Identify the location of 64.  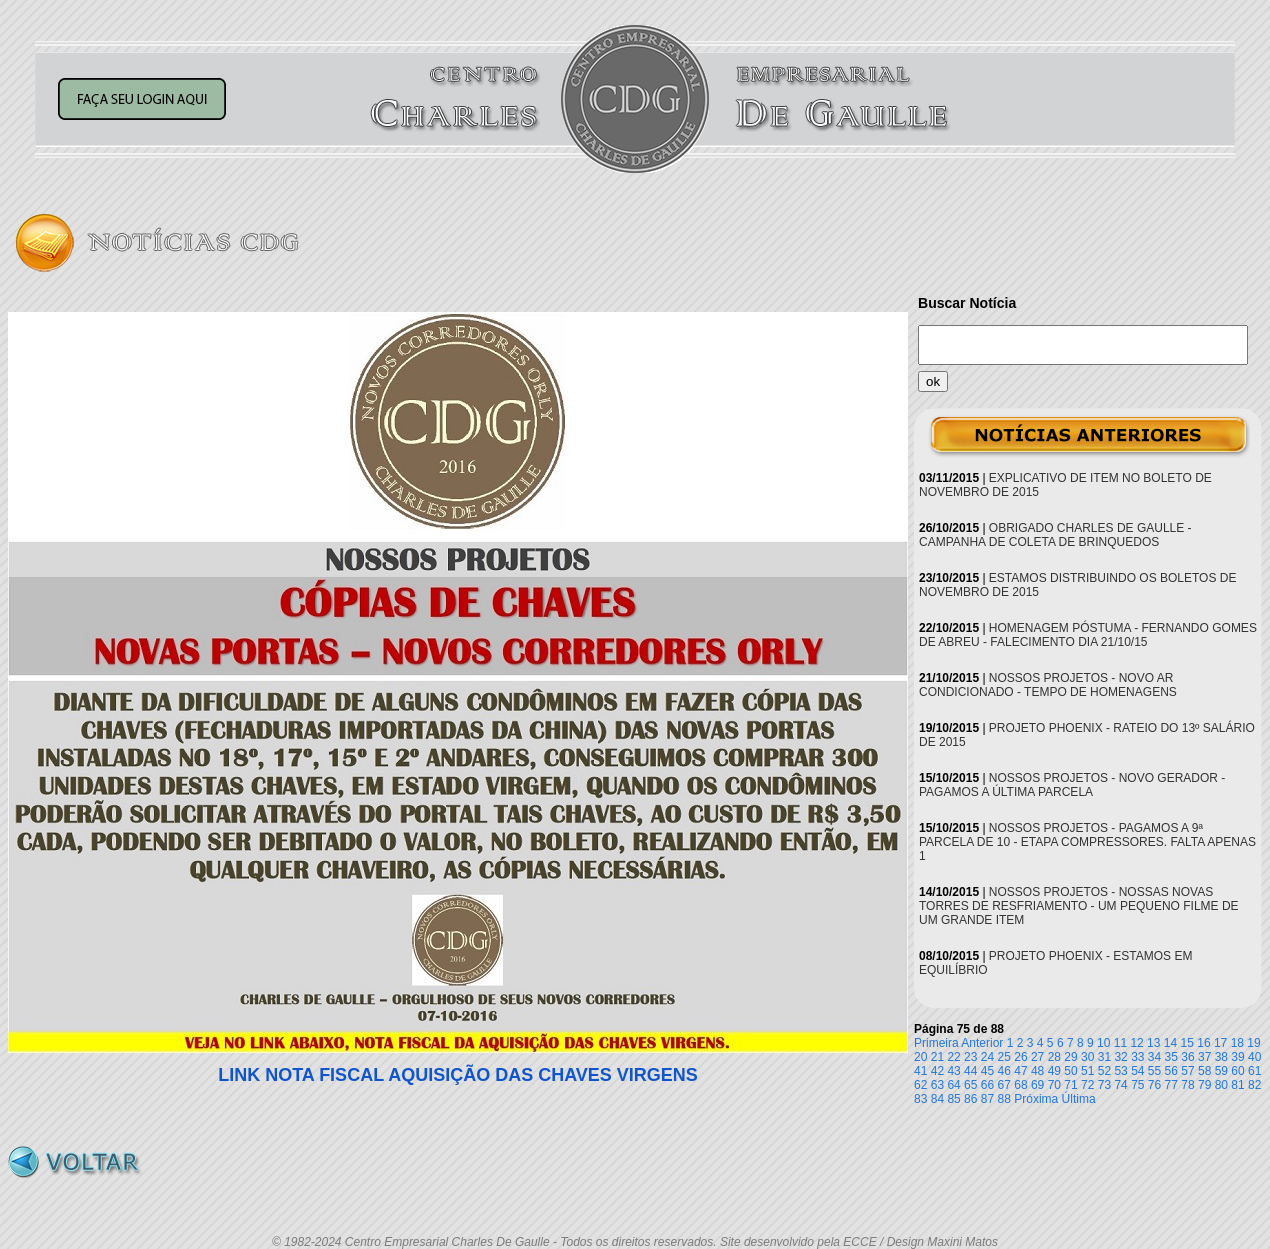
(953, 1085).